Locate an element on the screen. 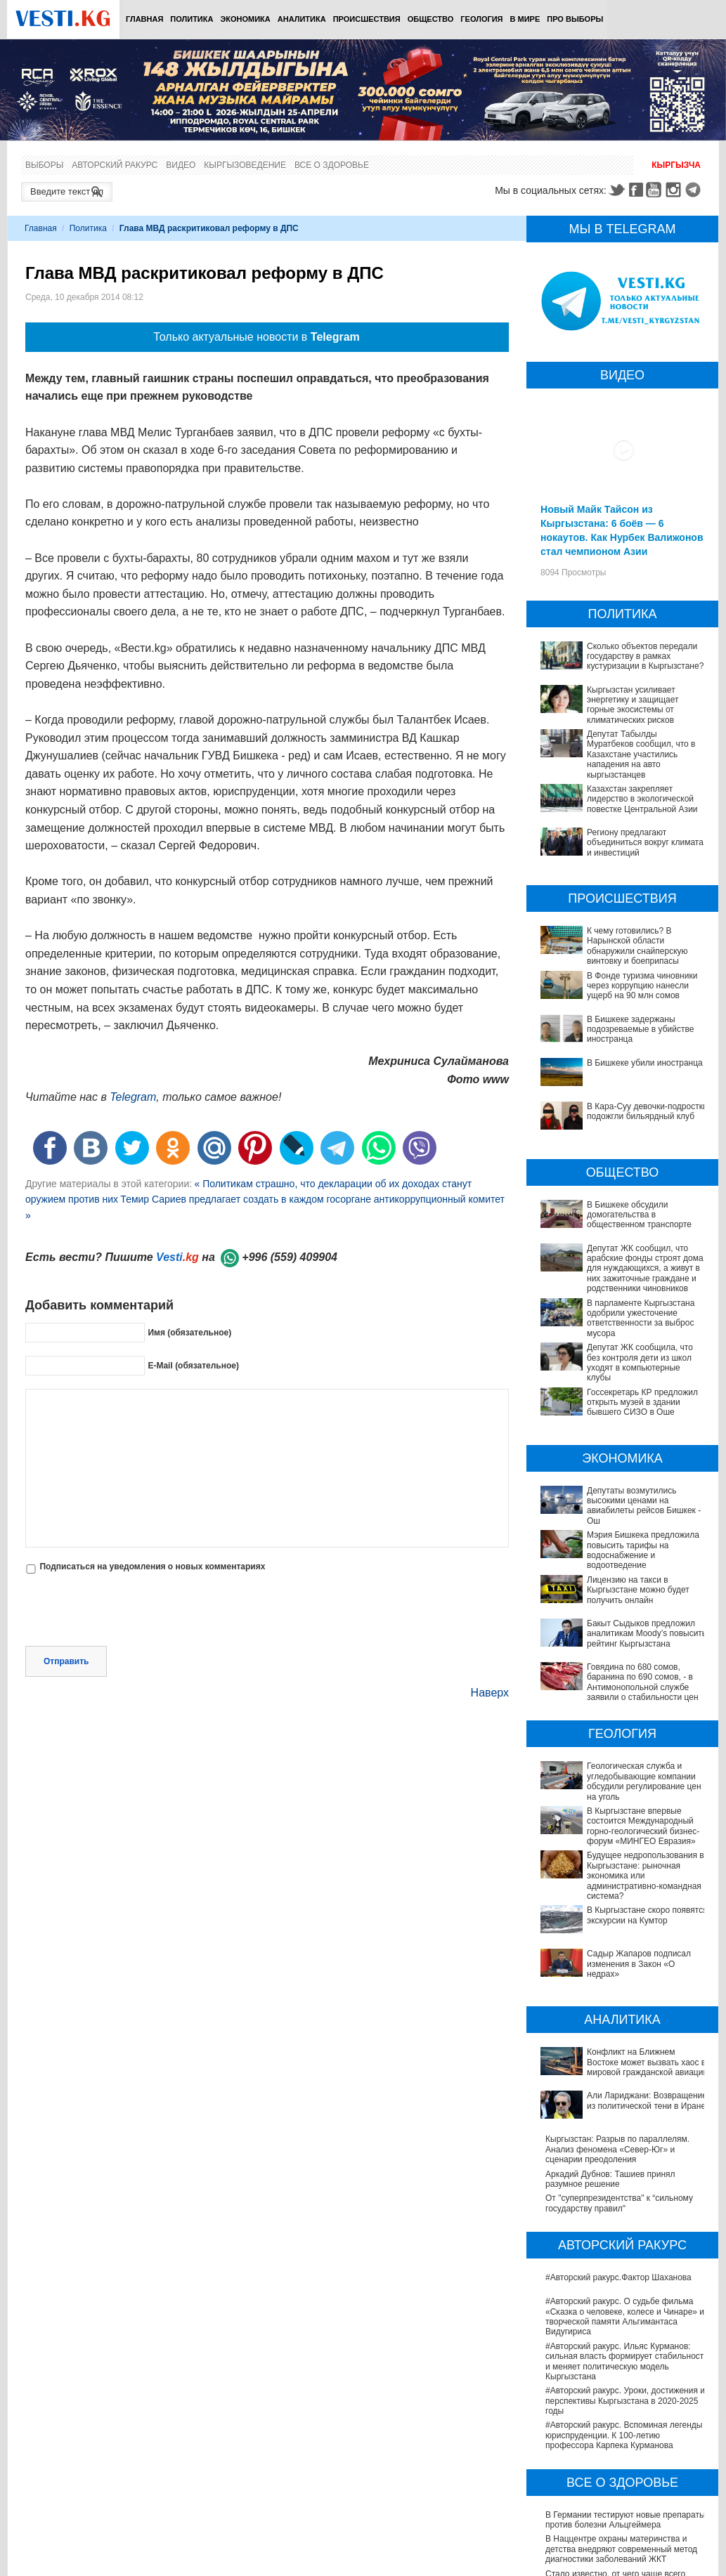 This screenshot has height=2576, width=726. Депутат ЖК сообщила, что без контроля дети из школ уходят в компьютерные клубы is located at coordinates (640, 1362).